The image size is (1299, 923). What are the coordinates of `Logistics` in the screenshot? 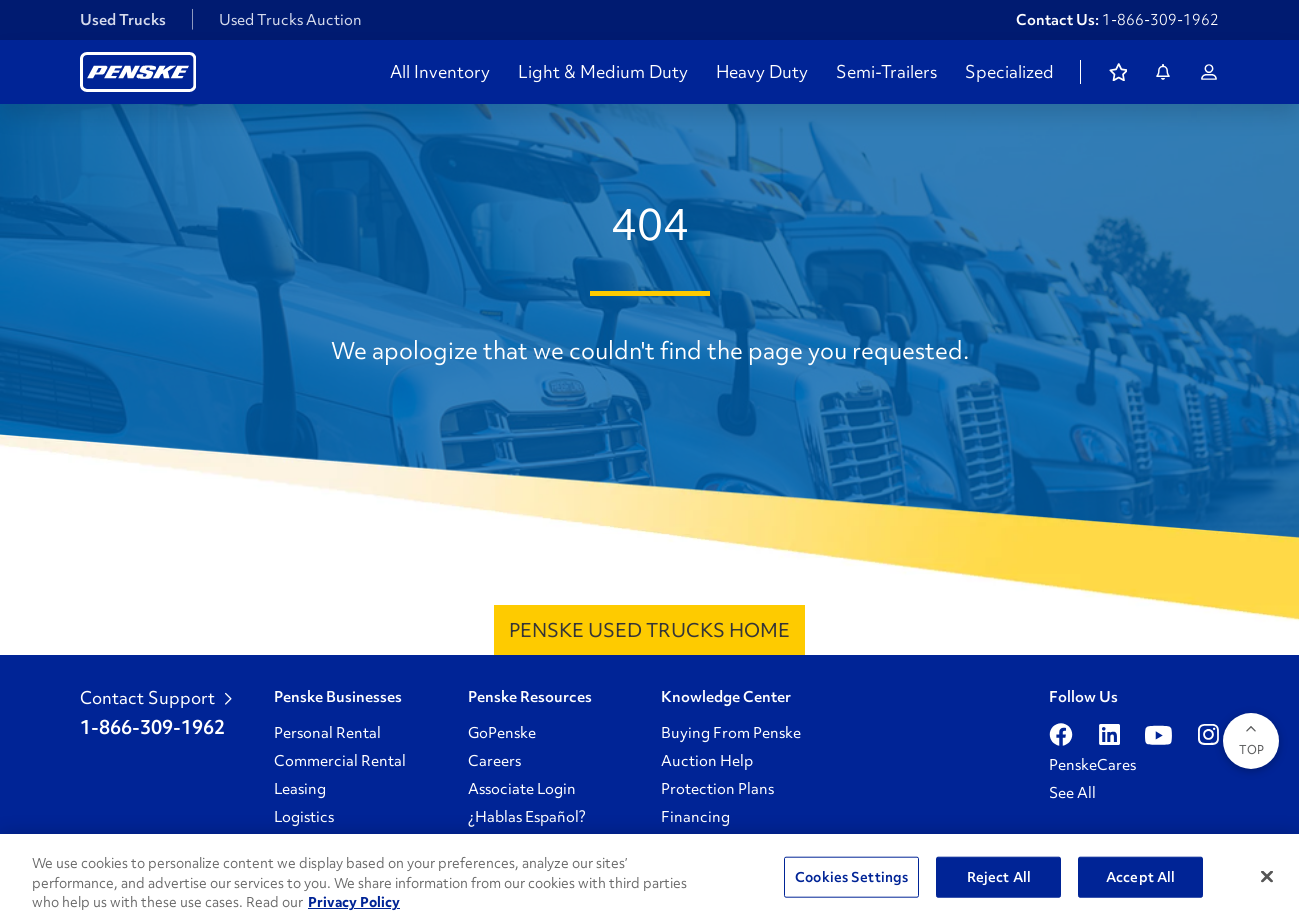 It's located at (304, 817).